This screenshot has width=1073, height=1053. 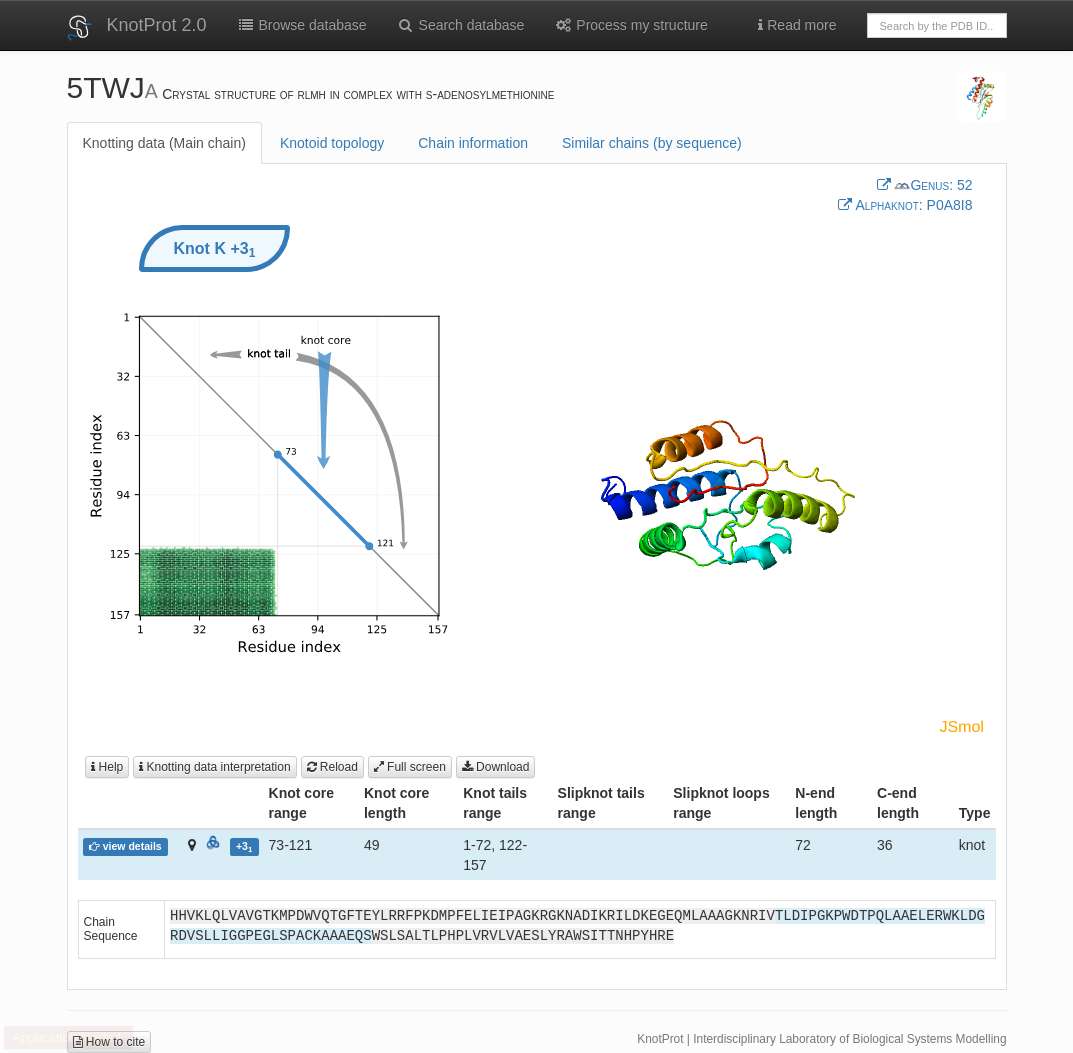 What do you see at coordinates (630, 25) in the screenshot?
I see `Process my structure` at bounding box center [630, 25].